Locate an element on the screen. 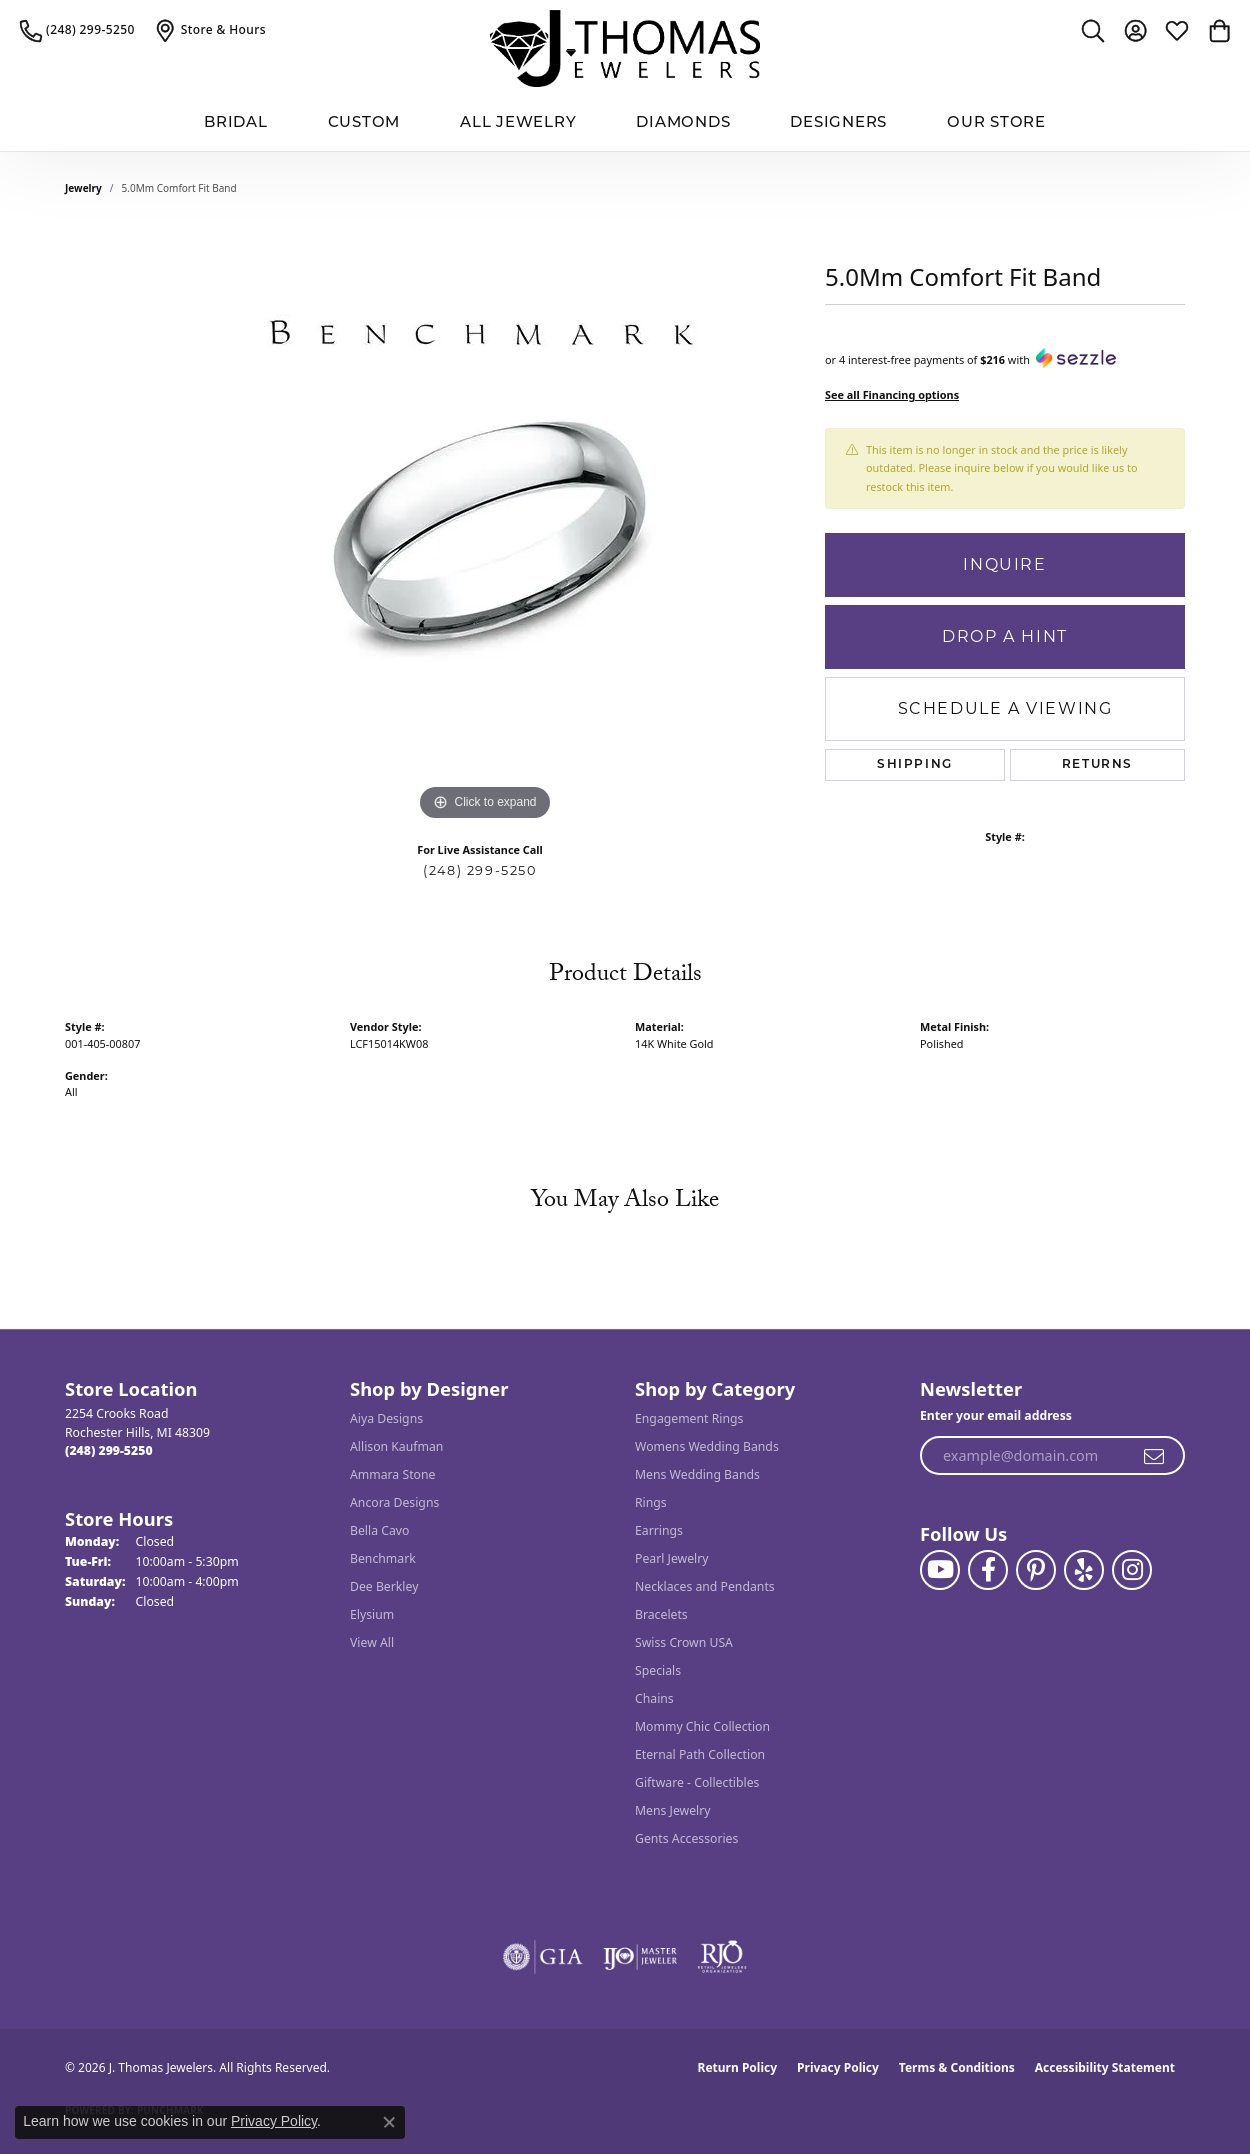  Chains [menuitem] is located at coordinates (654, 1698).